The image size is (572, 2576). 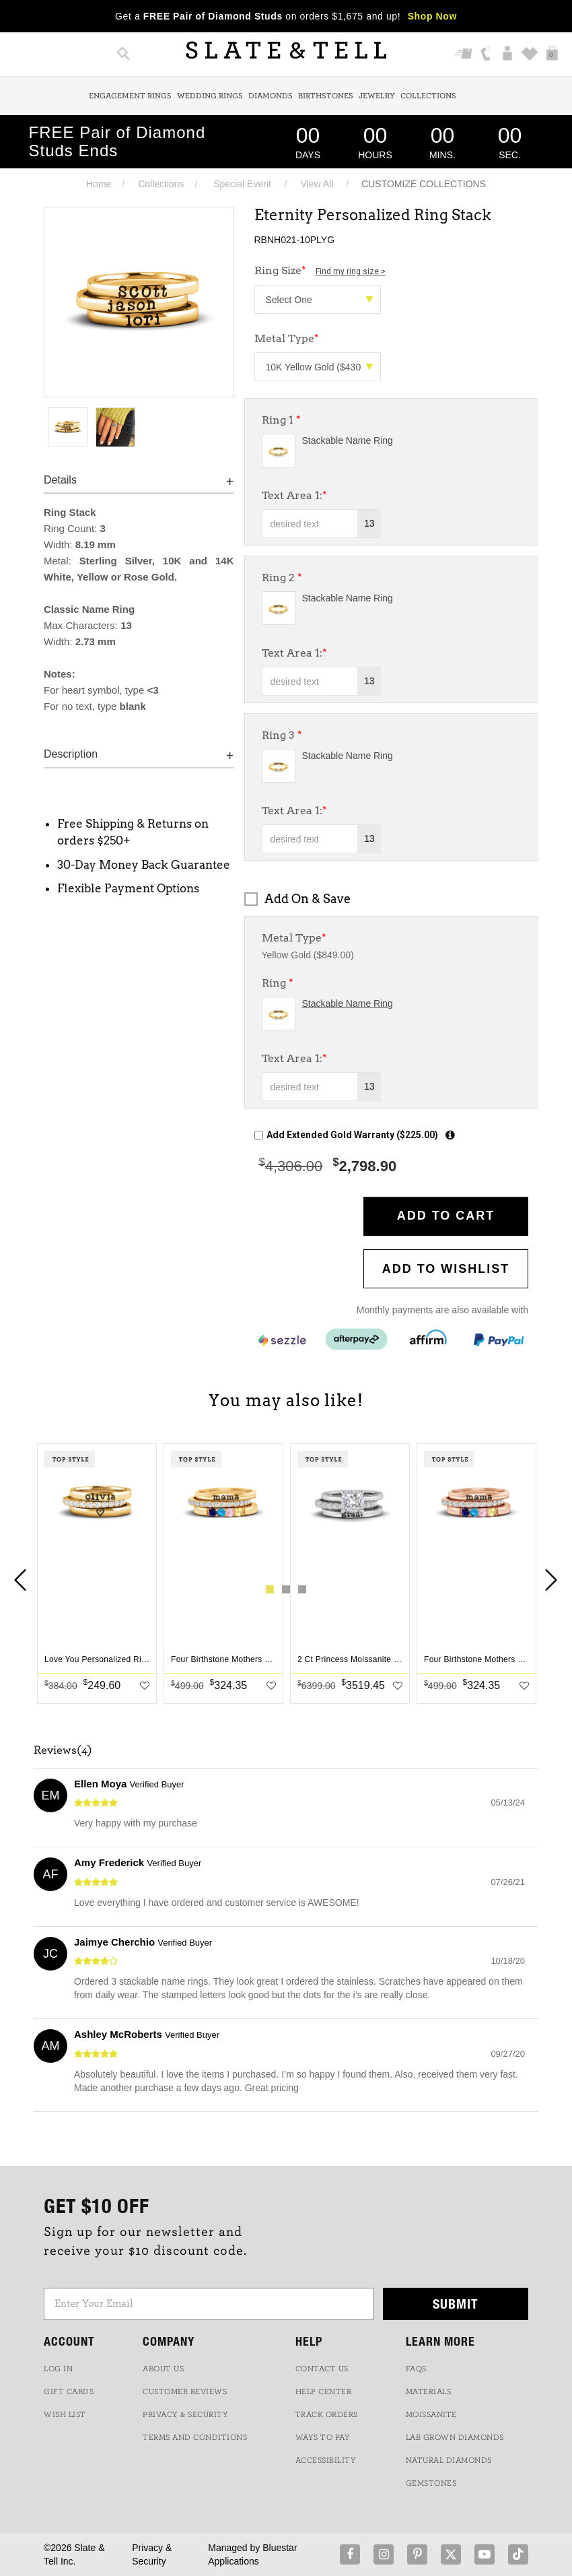 What do you see at coordinates (282, 577) in the screenshot?
I see `Ring 2` at bounding box center [282, 577].